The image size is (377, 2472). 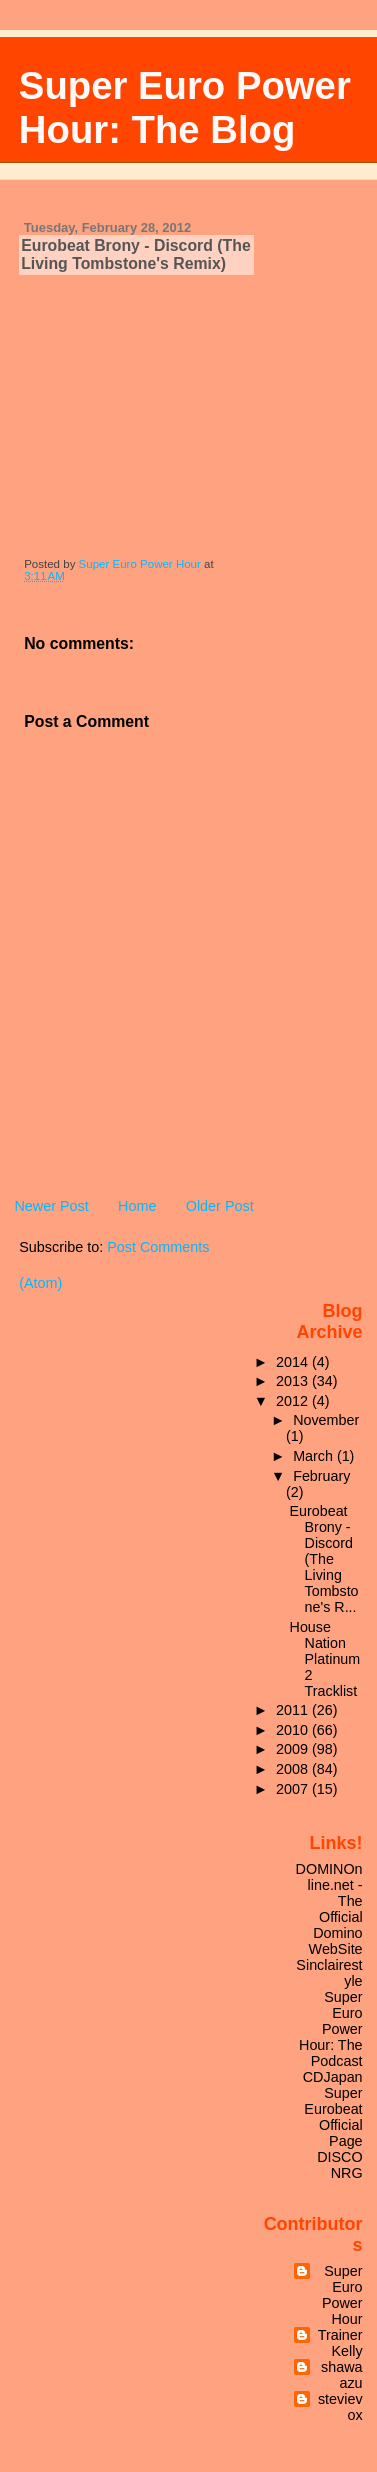 I want to click on 2009, so click(x=294, y=1749).